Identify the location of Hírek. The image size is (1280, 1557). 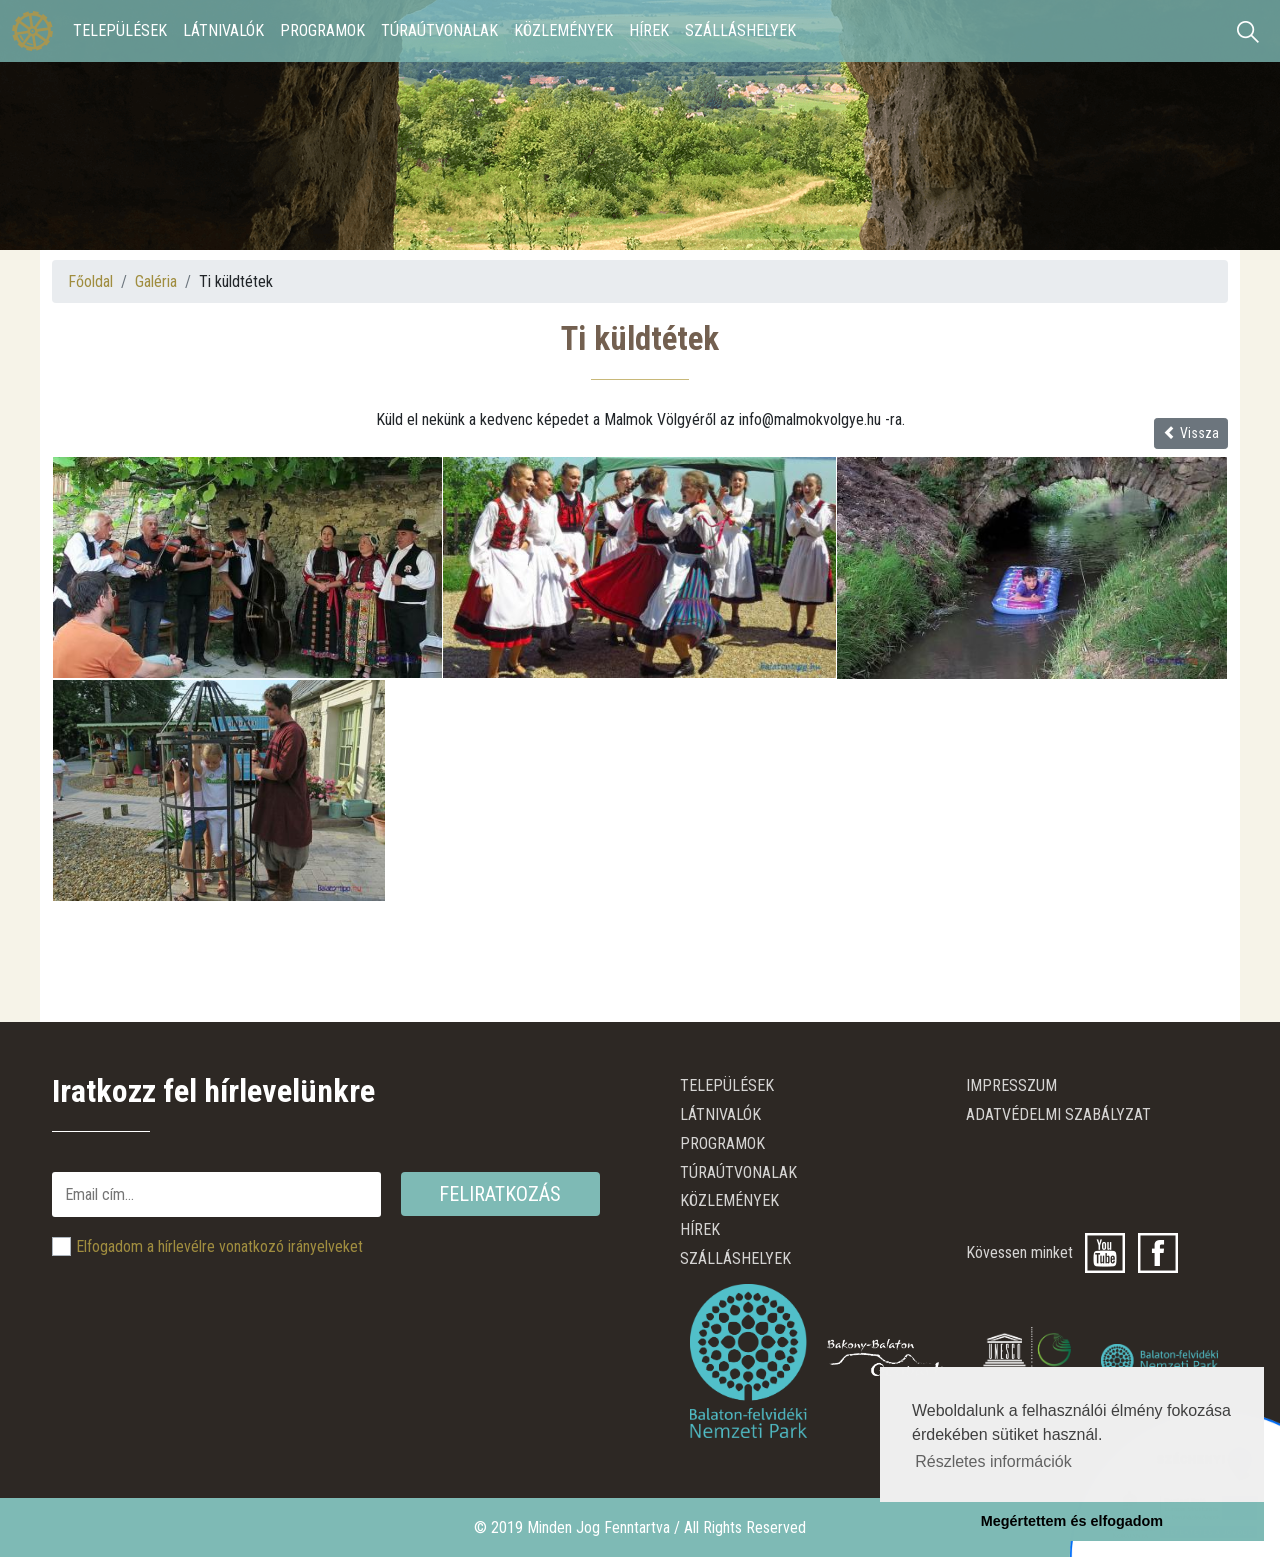
(649, 30).